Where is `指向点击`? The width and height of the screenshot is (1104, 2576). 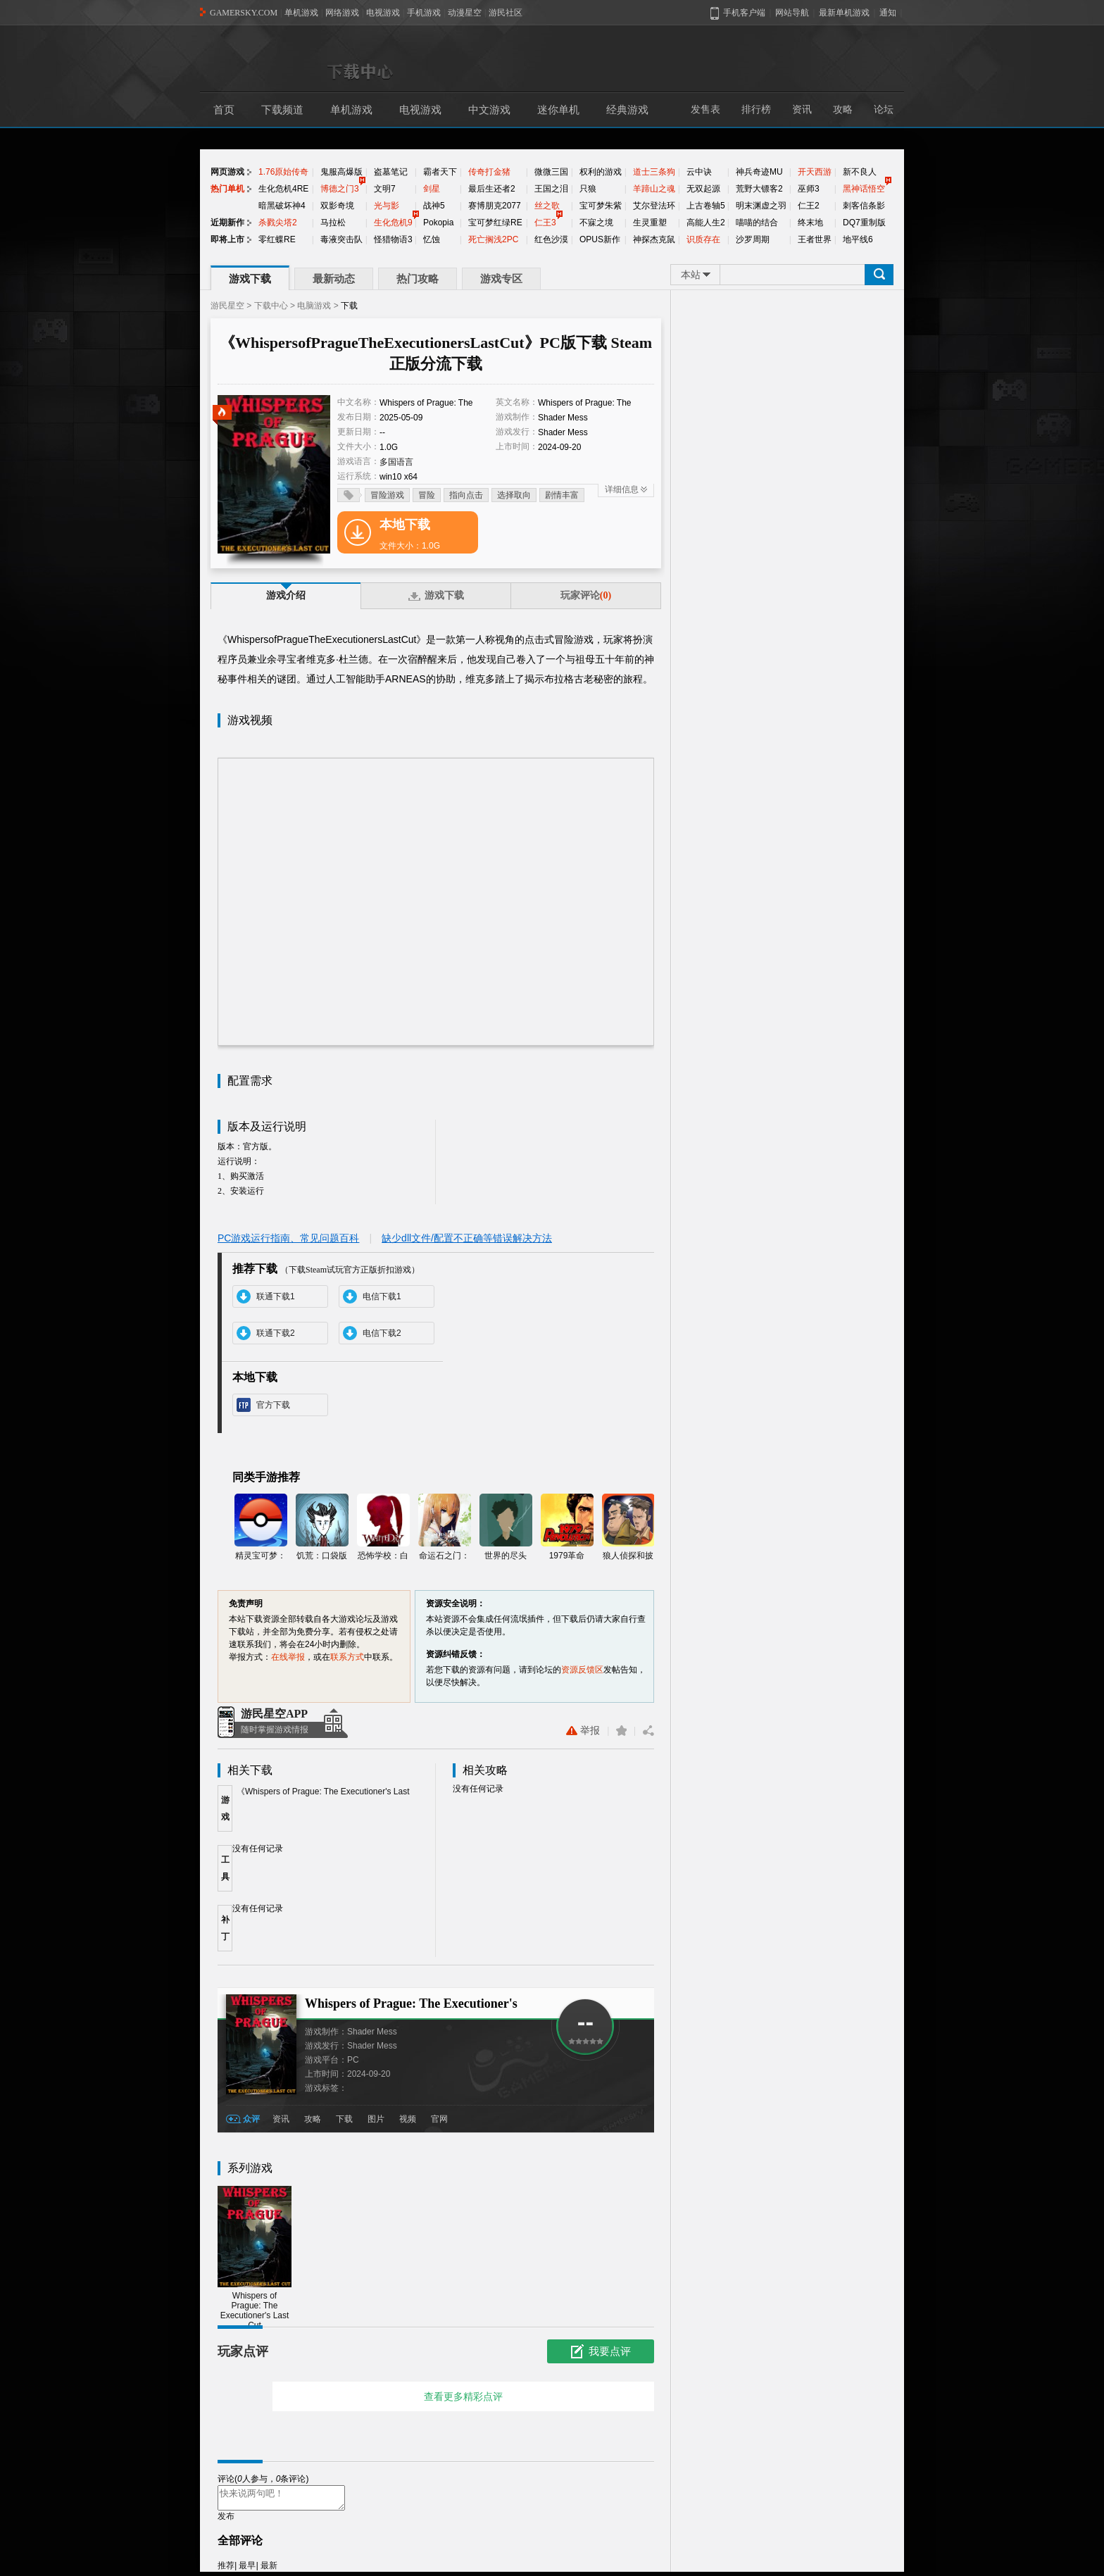
指向点击 is located at coordinates (466, 495).